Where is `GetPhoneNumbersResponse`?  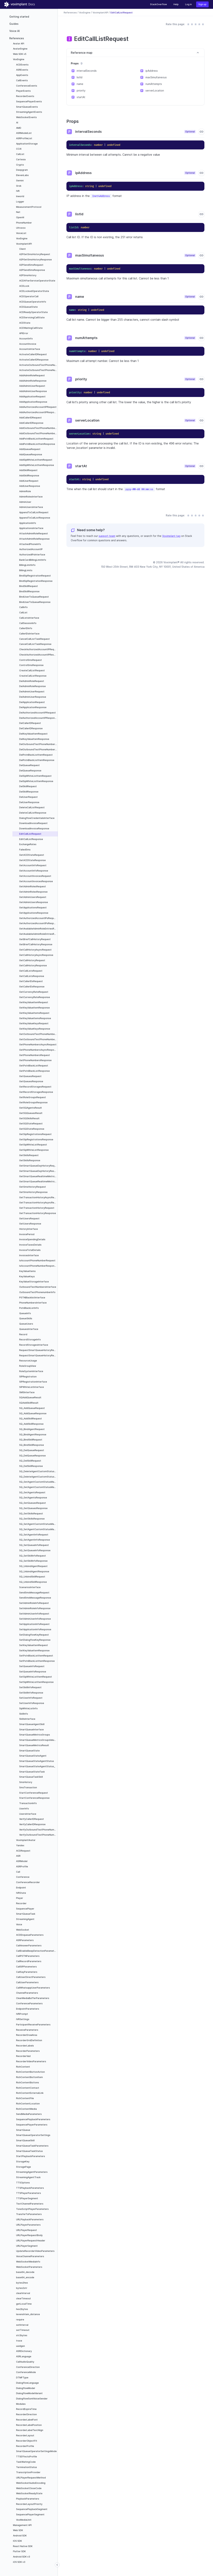
GetPhoneNumbersResponse is located at coordinates (35, 1060).